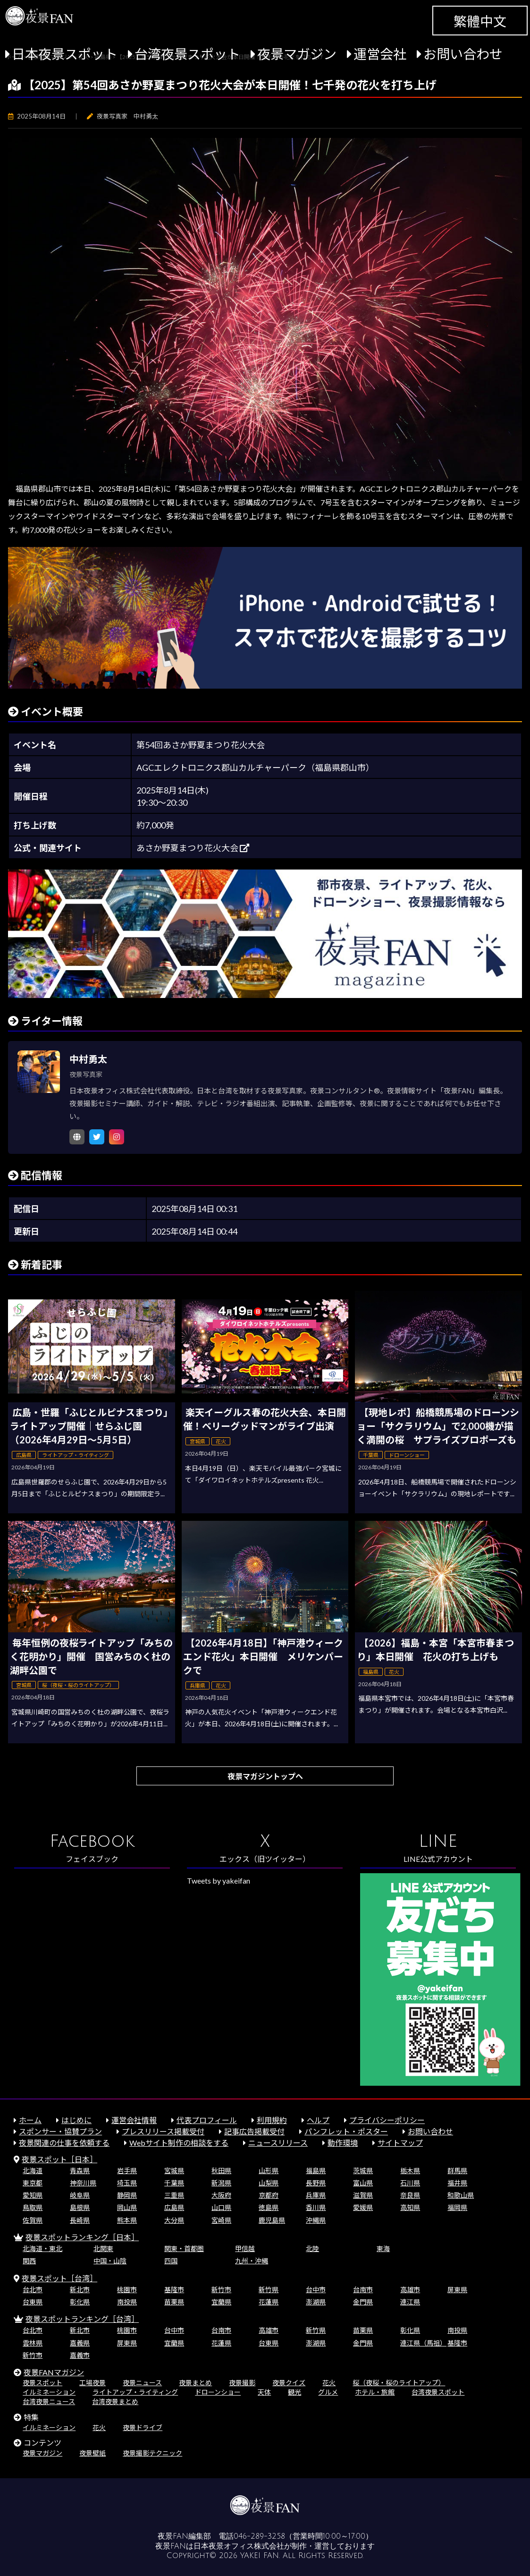 The image size is (530, 2576). Describe the element at coordinates (363, 2183) in the screenshot. I see `富山県` at that location.